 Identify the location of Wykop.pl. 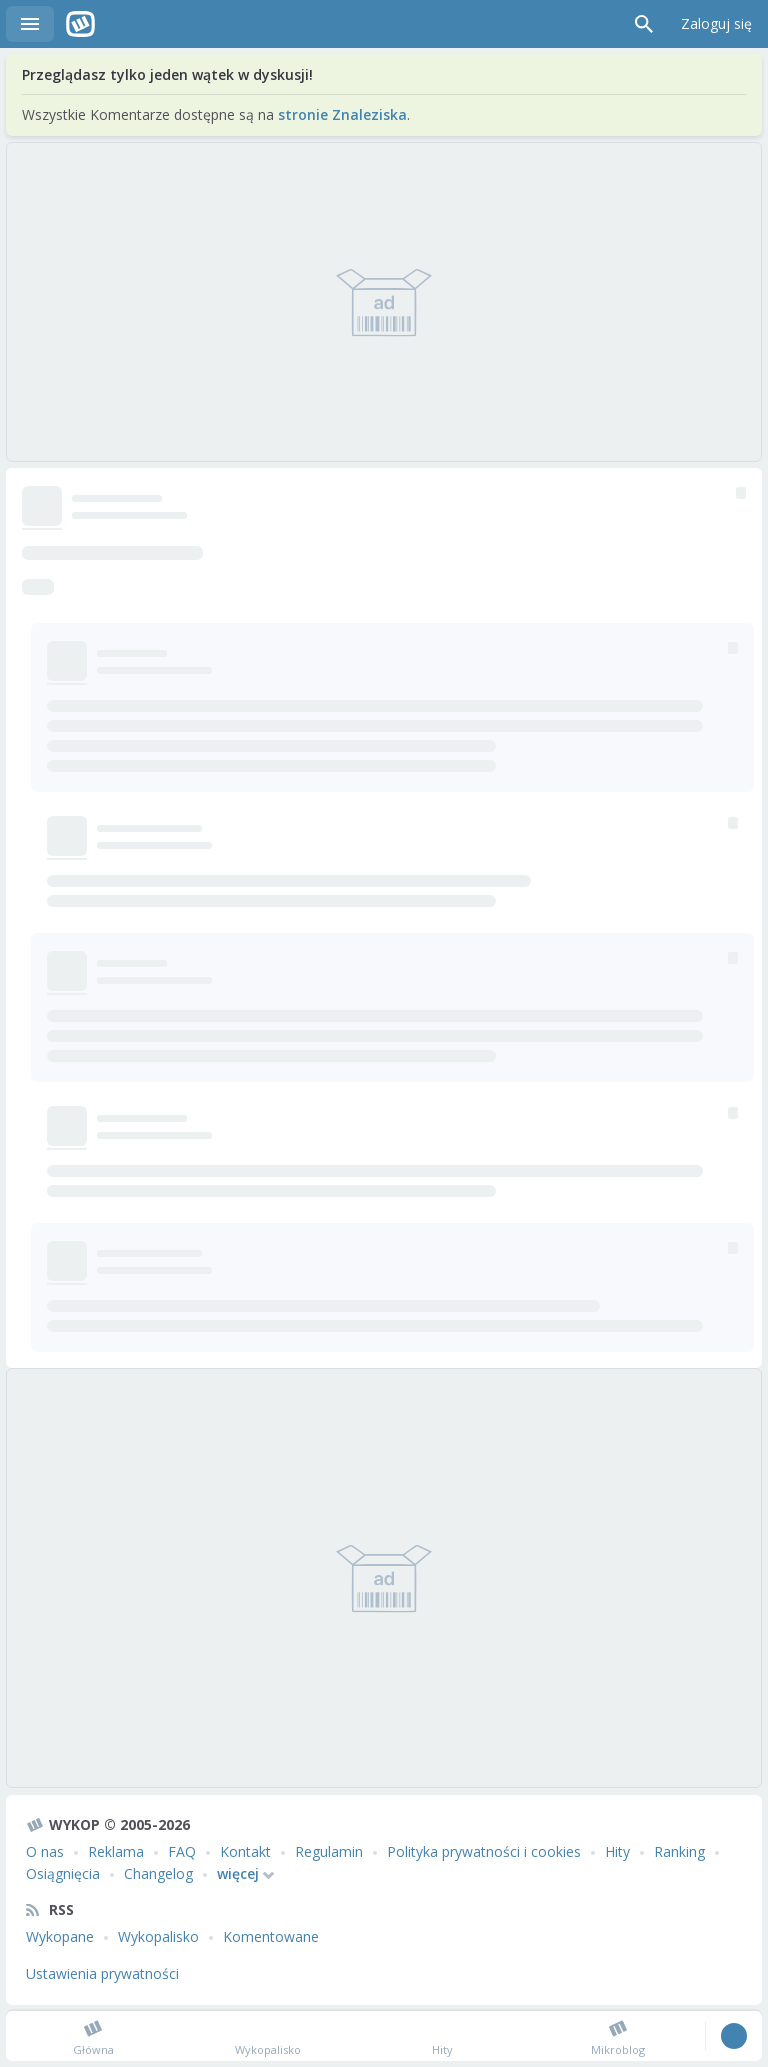
(80, 24).